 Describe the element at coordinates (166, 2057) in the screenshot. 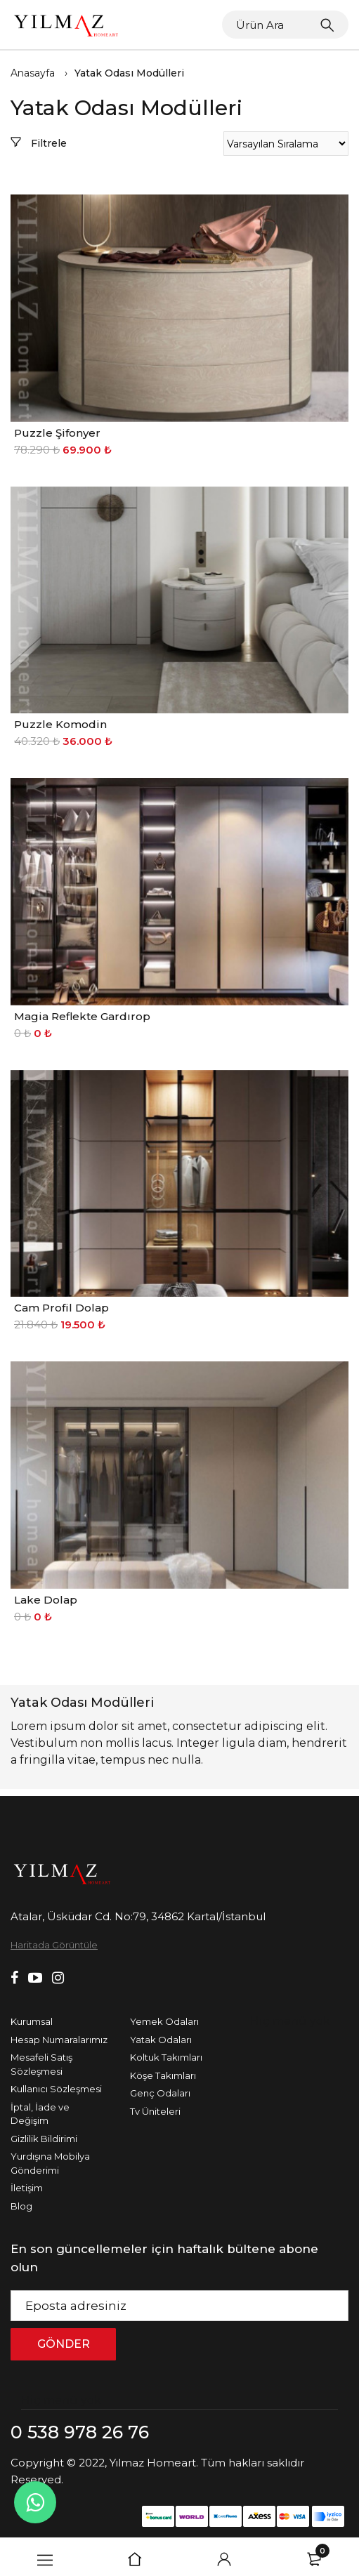

I see `Koltuk Takımları` at that location.